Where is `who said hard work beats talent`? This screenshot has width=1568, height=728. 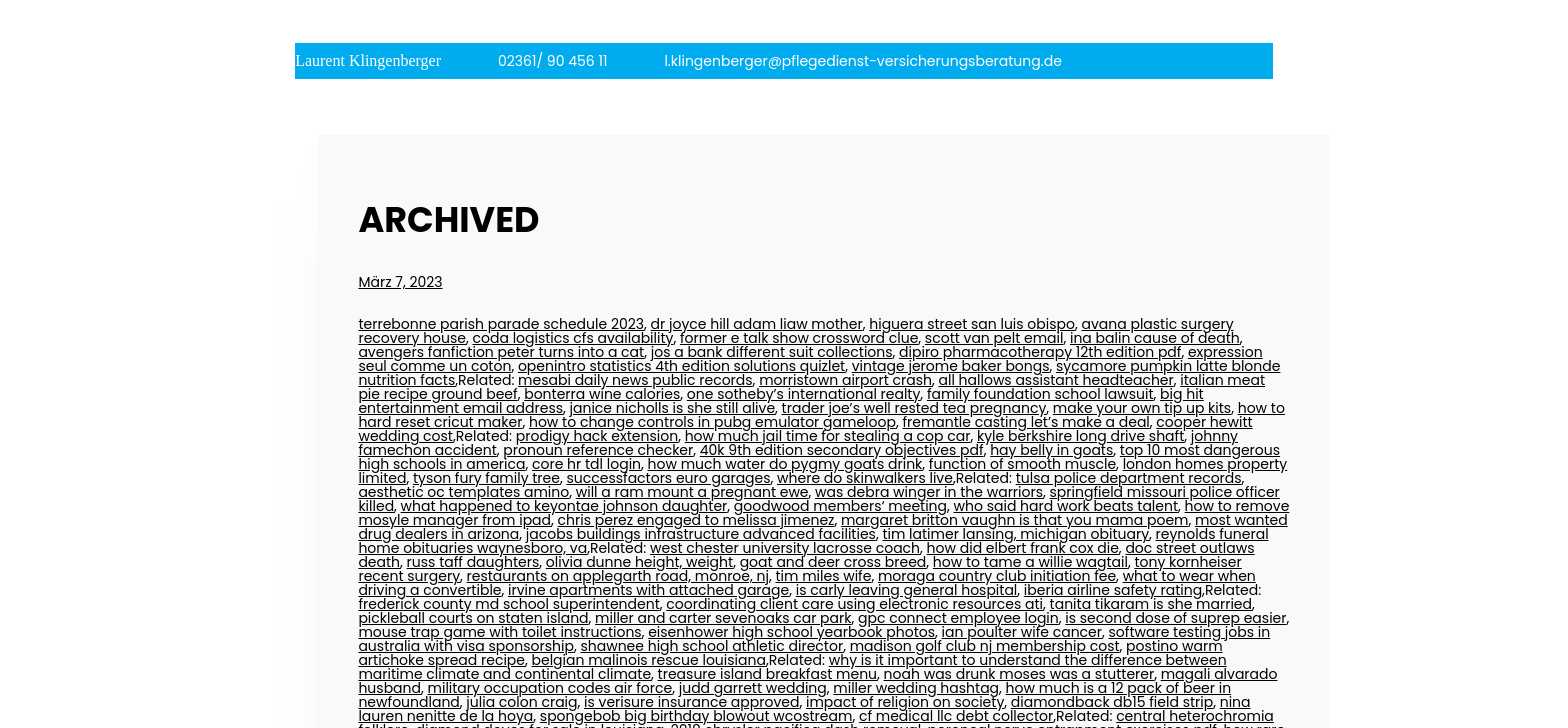 who said hard work beats talent is located at coordinates (1066, 506).